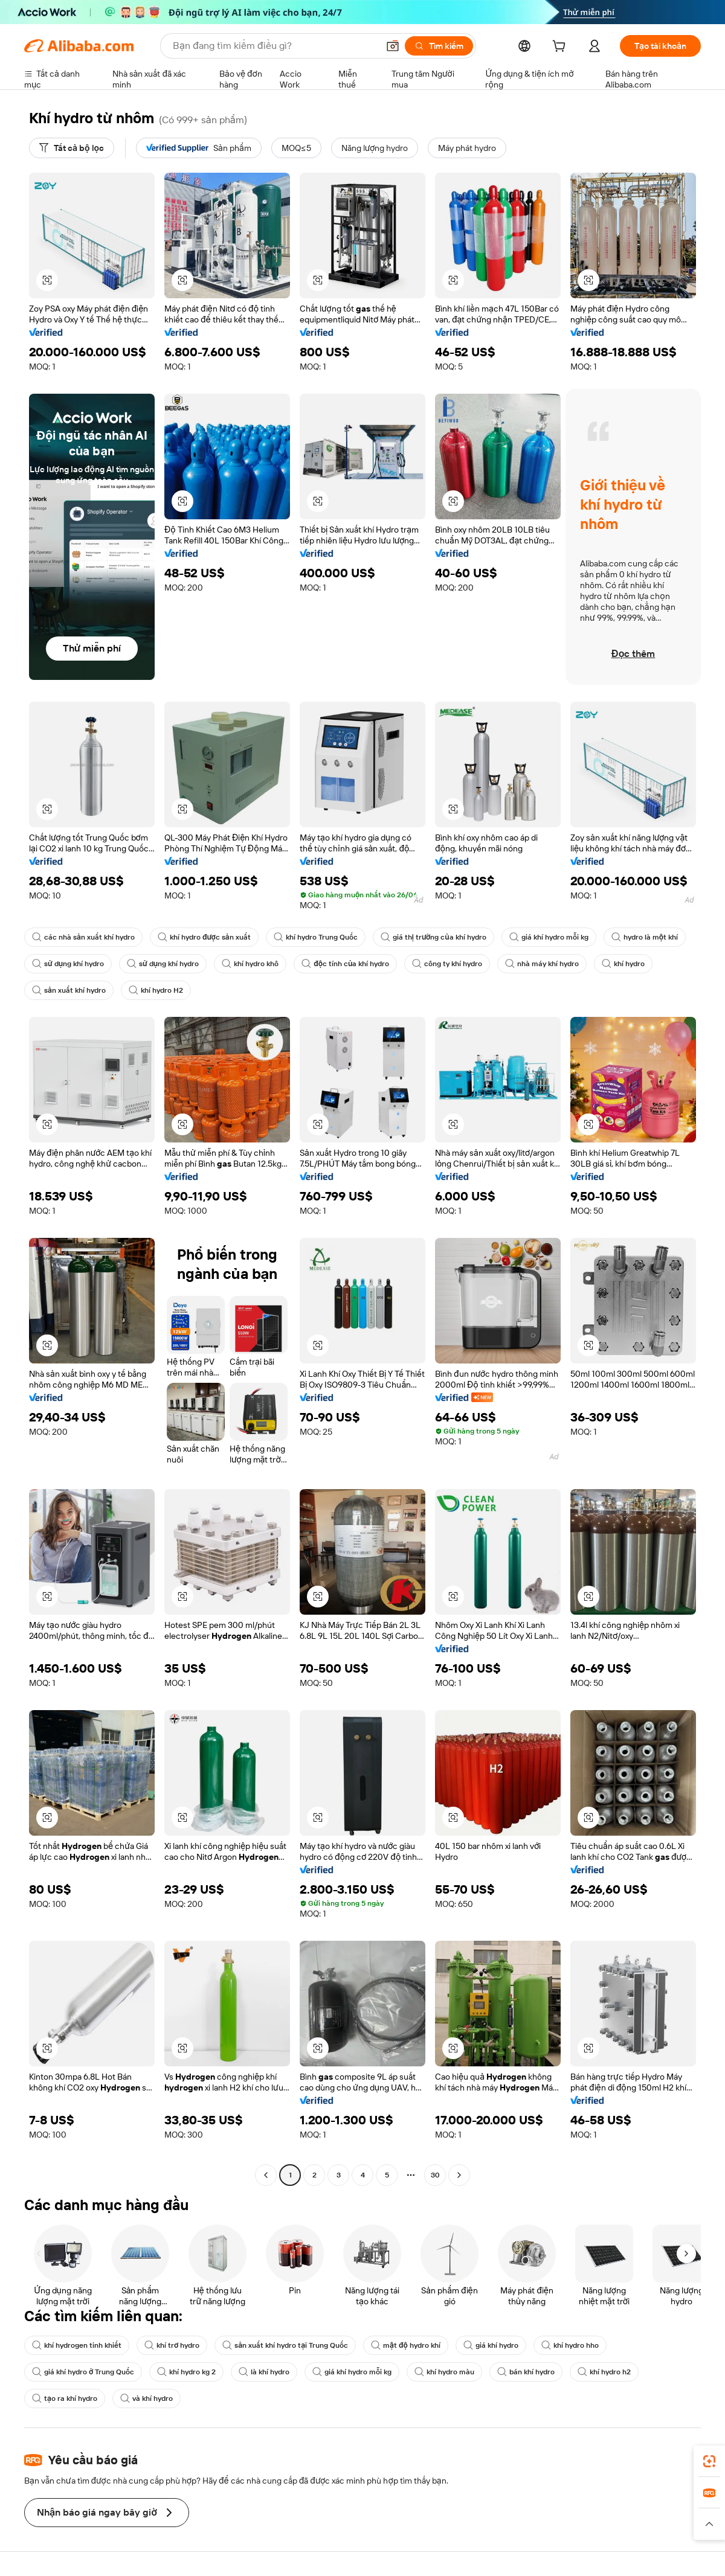 This screenshot has width=725, height=2576. I want to click on khí hydro kg 2, so click(186, 2372).